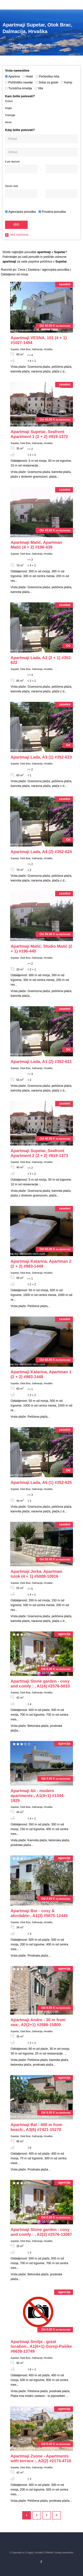  What do you see at coordinates (41, 1374) in the screenshot?
I see `#983-1448` at bounding box center [41, 1374].